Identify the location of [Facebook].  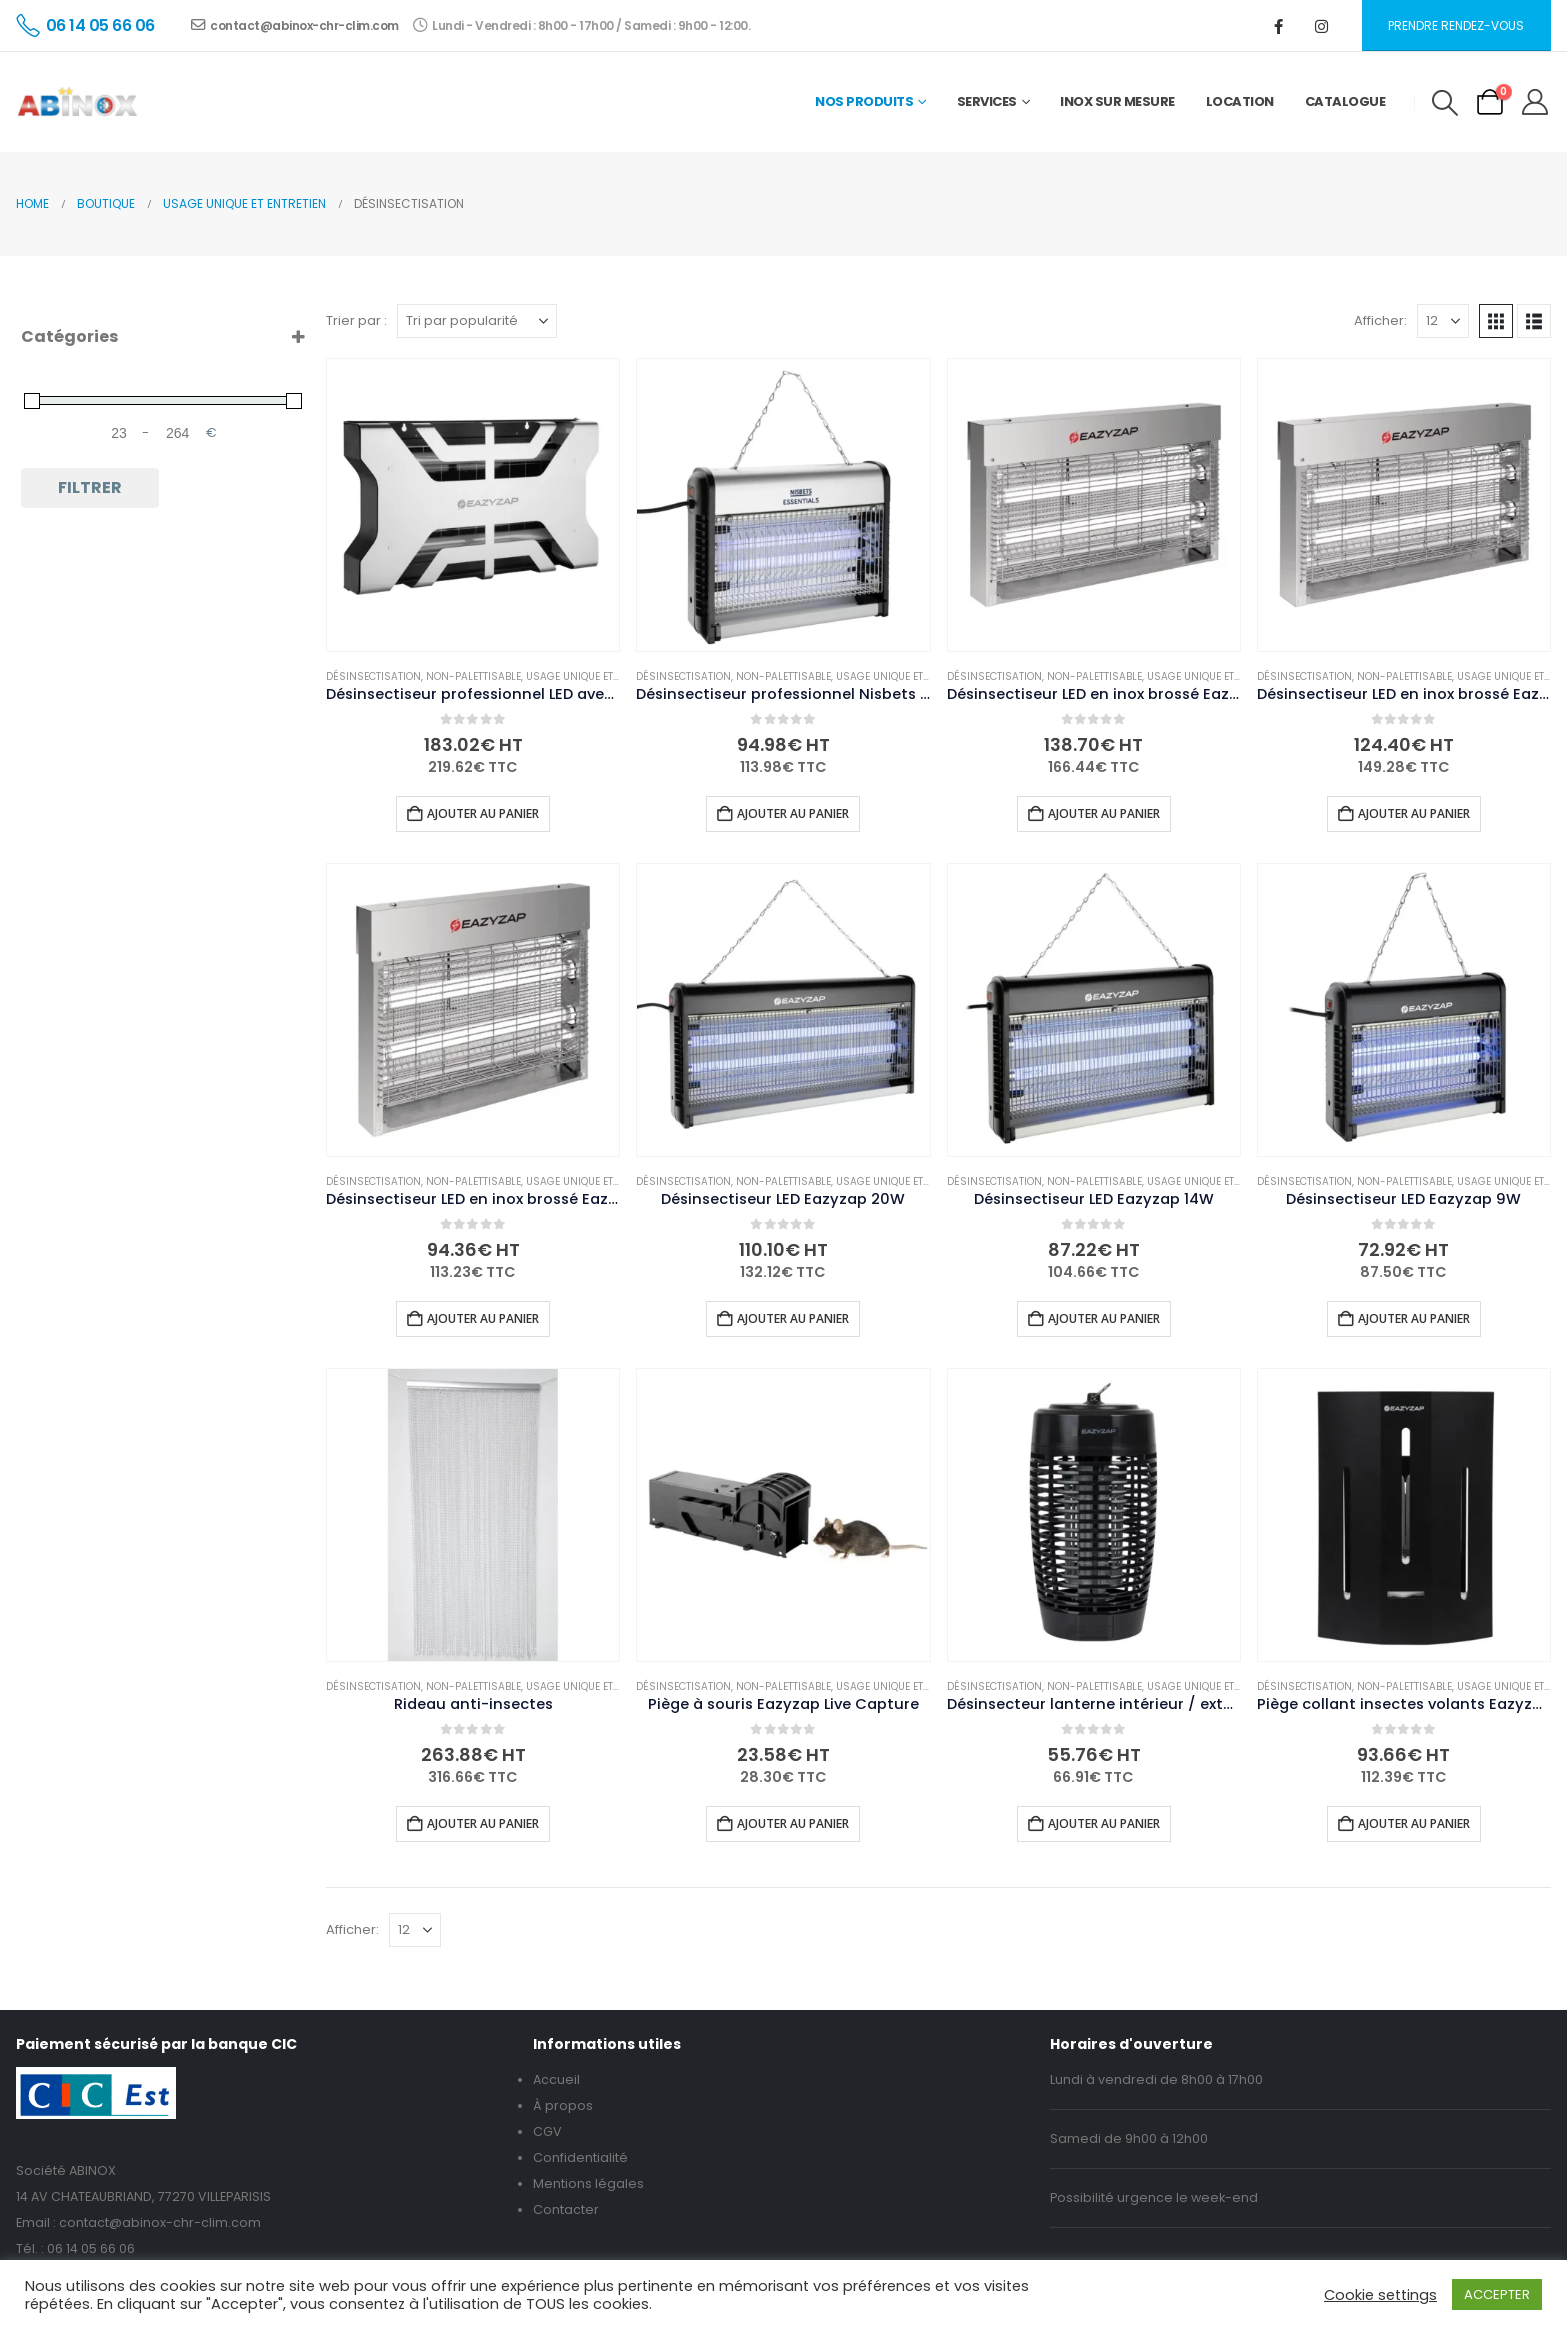
(1279, 26).